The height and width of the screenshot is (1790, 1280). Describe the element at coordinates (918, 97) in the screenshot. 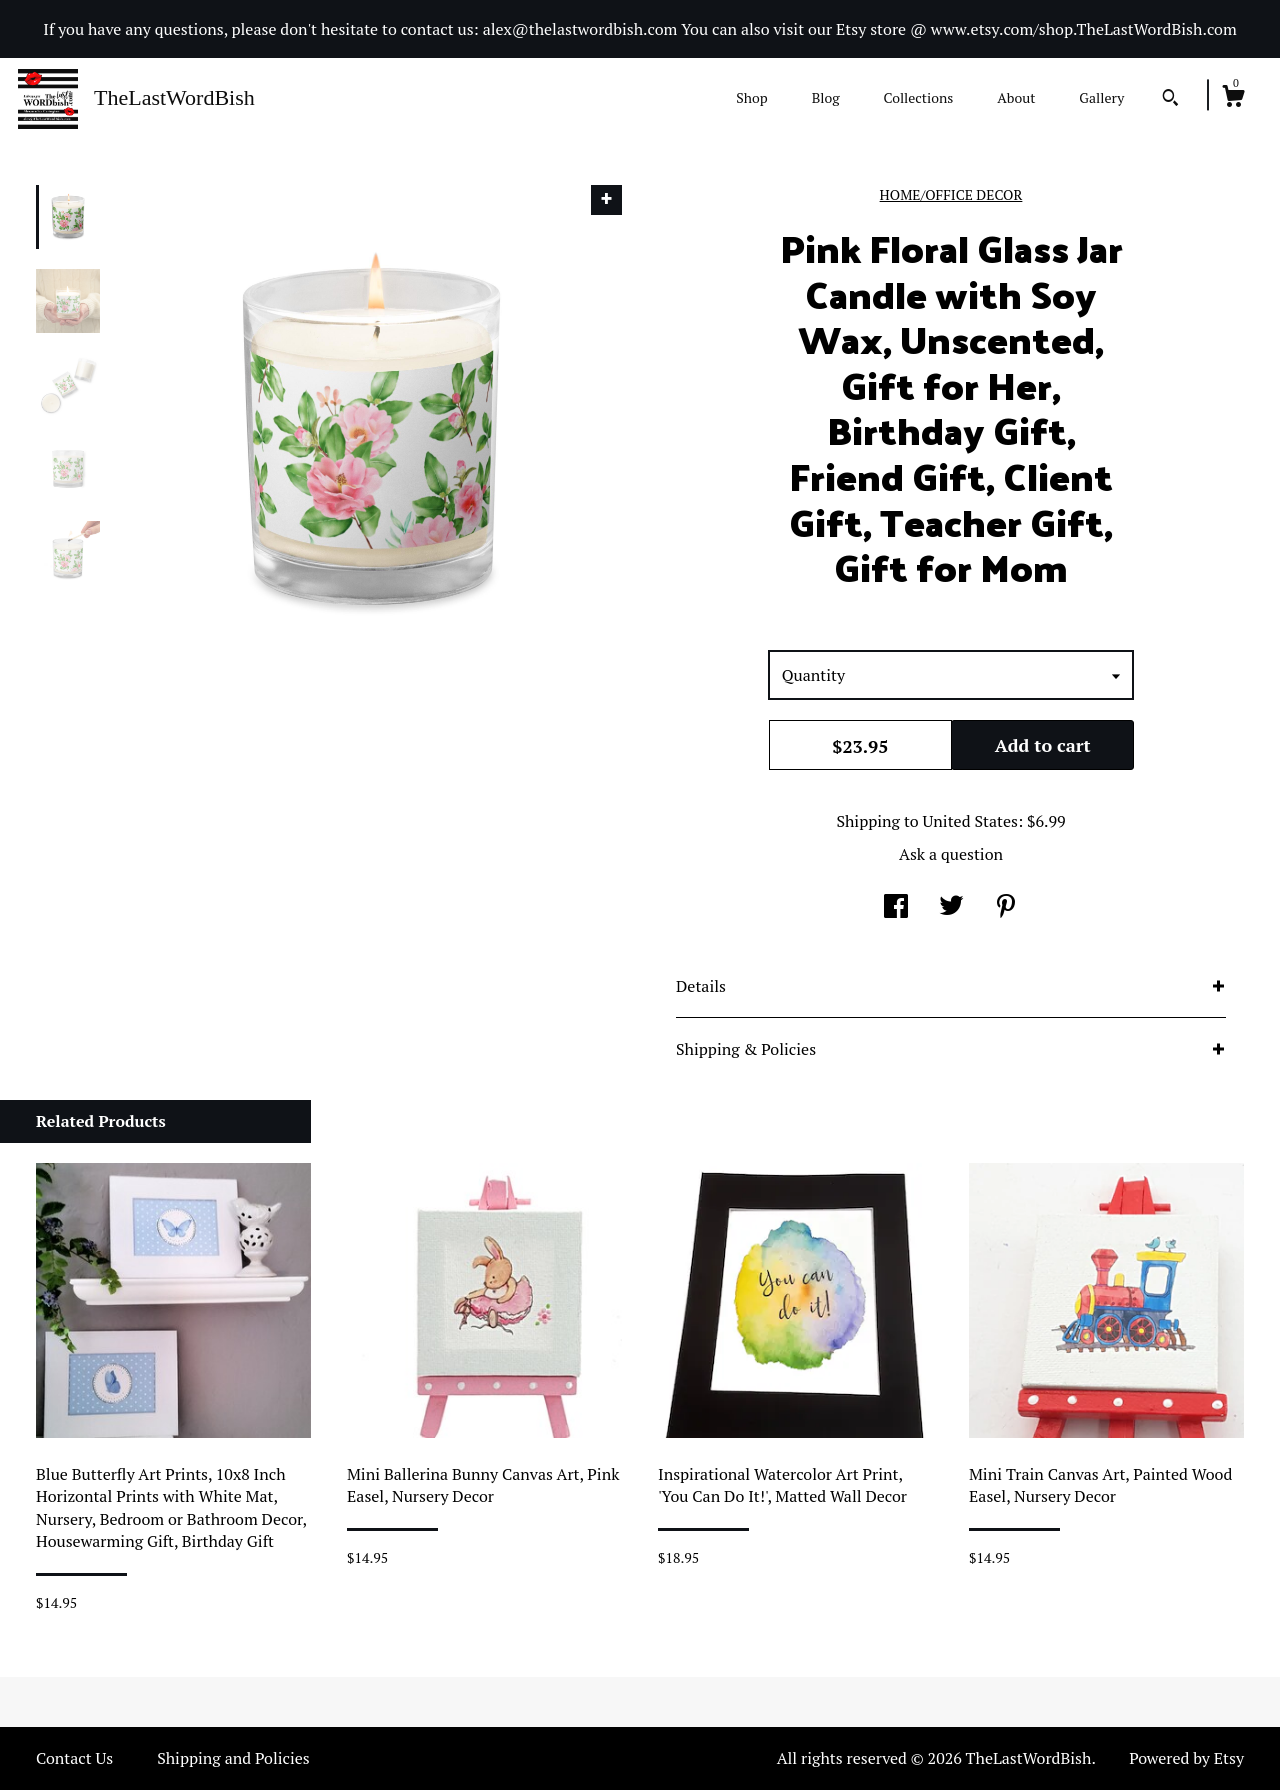

I see `Collections` at that location.